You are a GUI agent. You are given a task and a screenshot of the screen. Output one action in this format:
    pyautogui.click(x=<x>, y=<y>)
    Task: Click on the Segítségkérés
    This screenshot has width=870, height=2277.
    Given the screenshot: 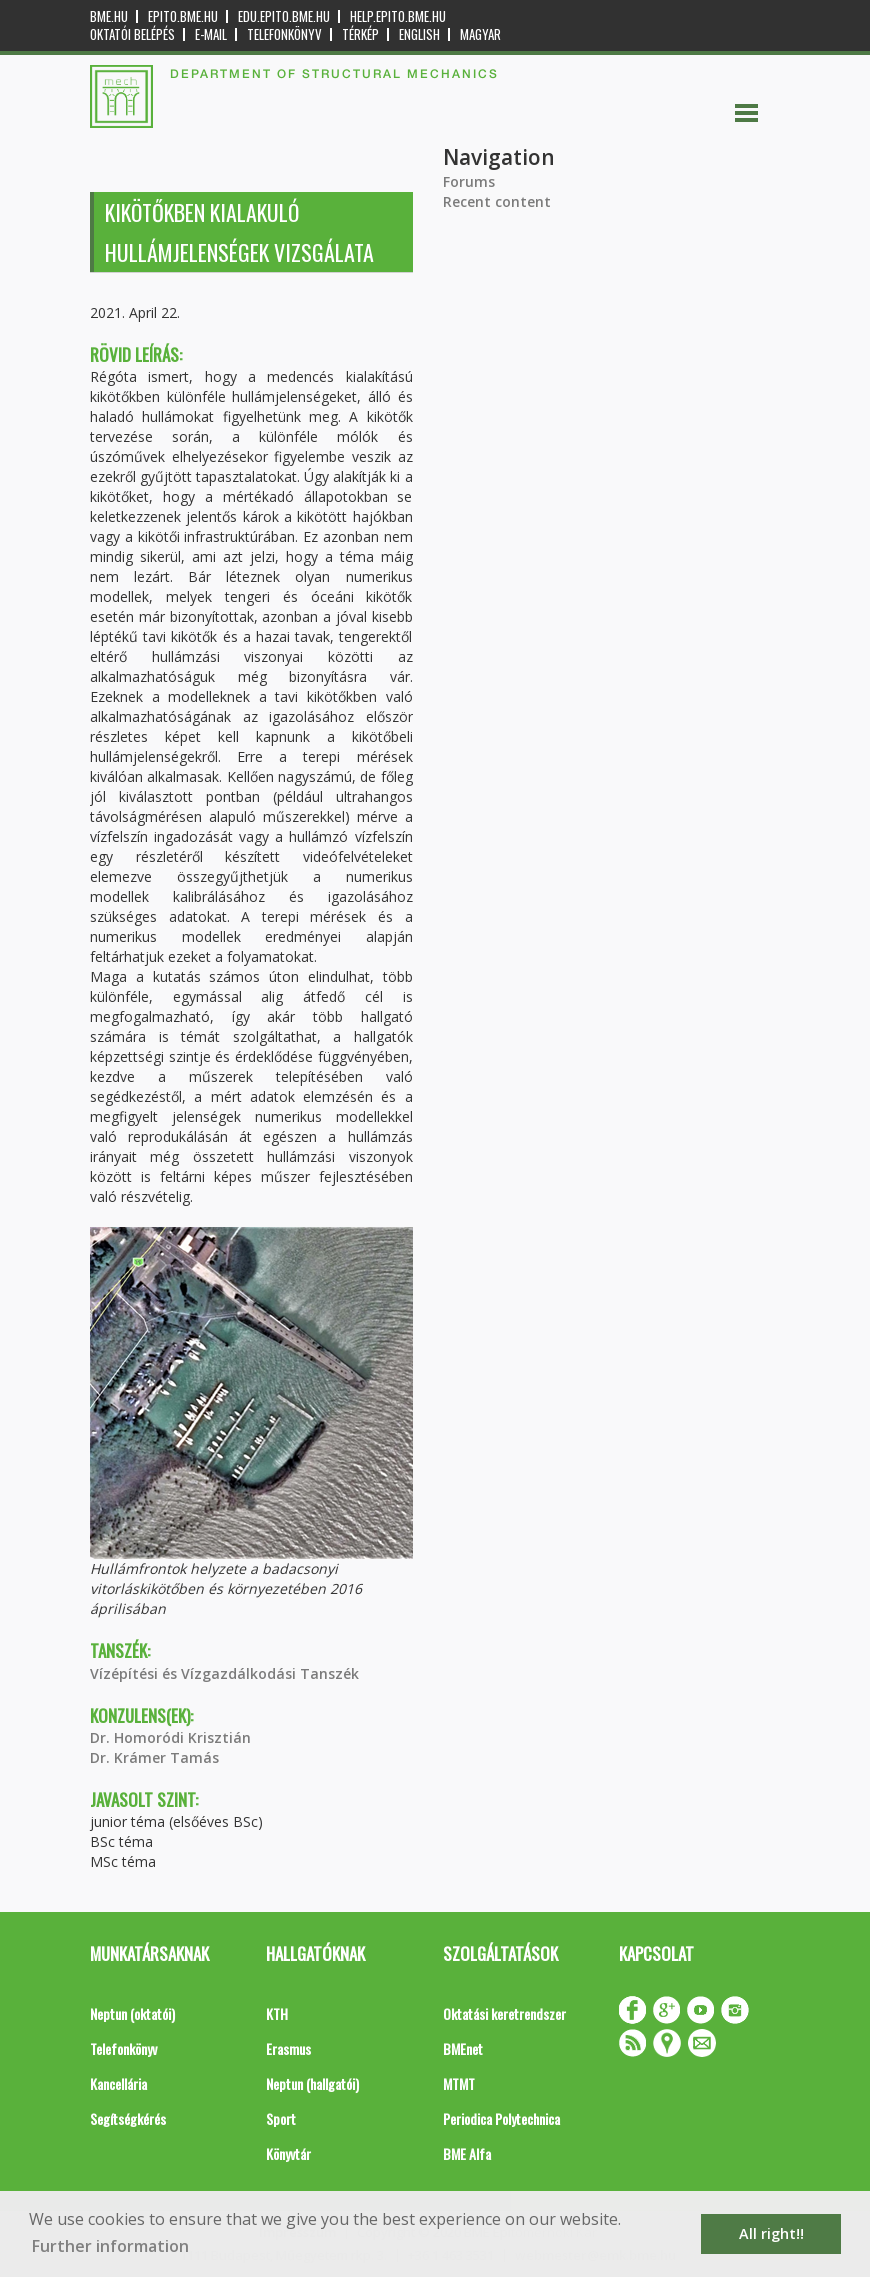 What is the action you would take?
    pyautogui.click(x=128, y=2118)
    